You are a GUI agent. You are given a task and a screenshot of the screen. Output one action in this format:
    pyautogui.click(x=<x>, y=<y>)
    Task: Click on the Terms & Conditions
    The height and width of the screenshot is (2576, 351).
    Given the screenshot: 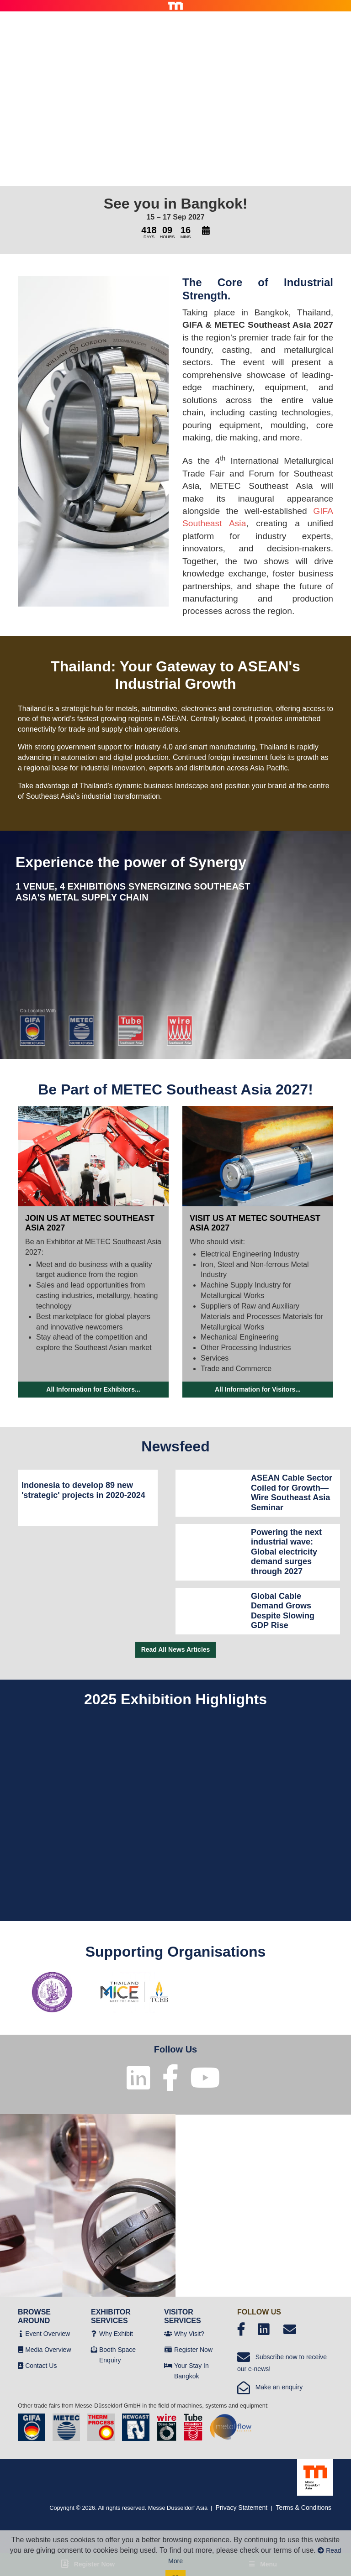 What is the action you would take?
    pyautogui.click(x=303, y=2507)
    